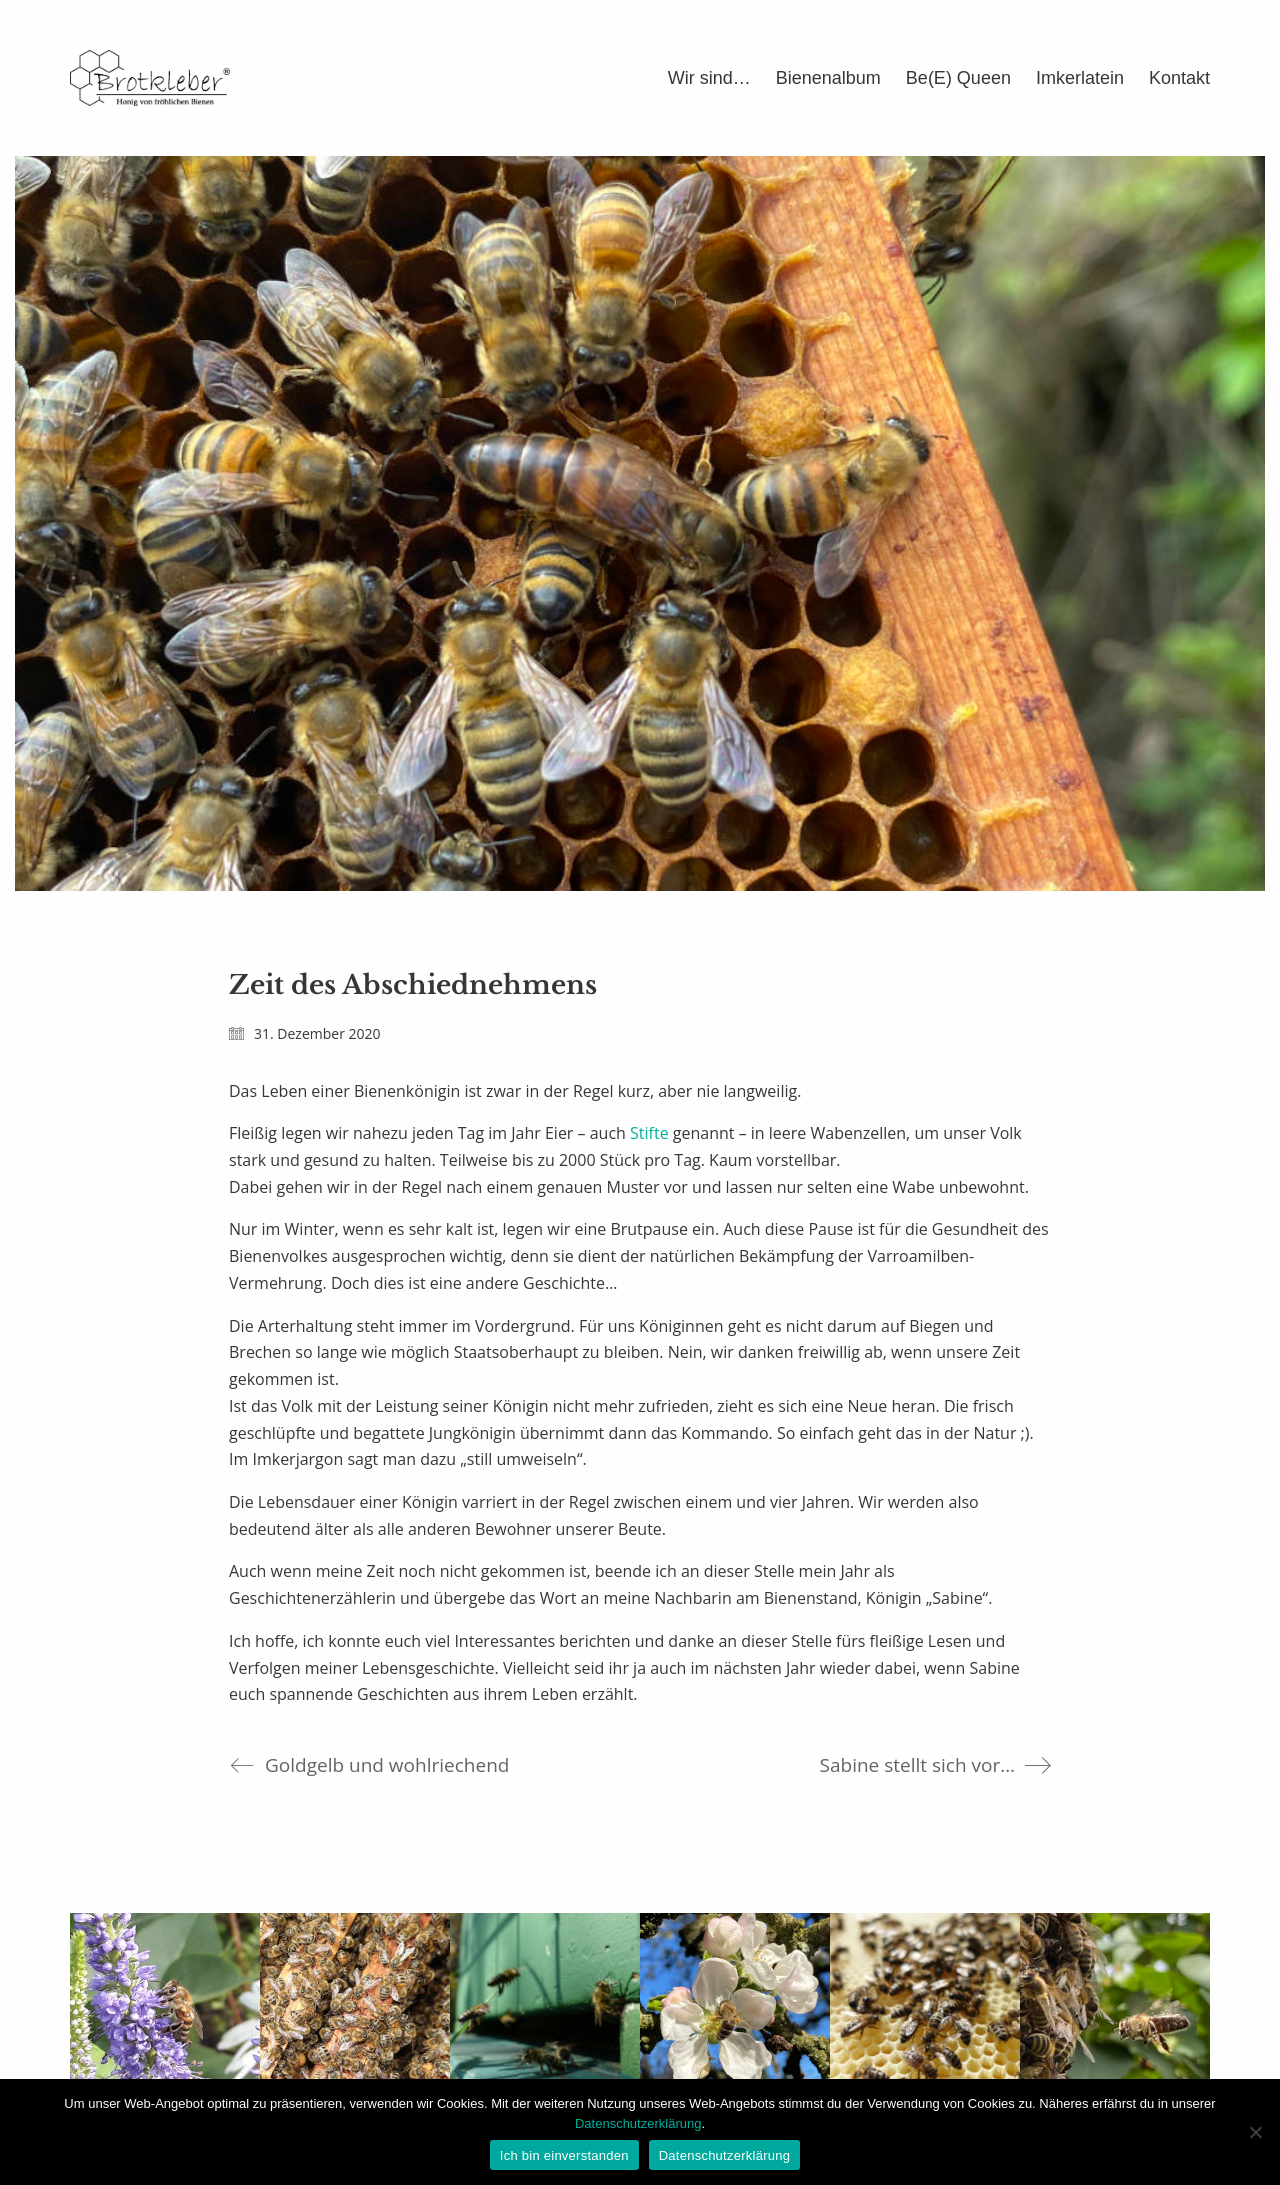 This screenshot has height=2185, width=1280. I want to click on Ich bin einverstanden, so click(564, 2155).